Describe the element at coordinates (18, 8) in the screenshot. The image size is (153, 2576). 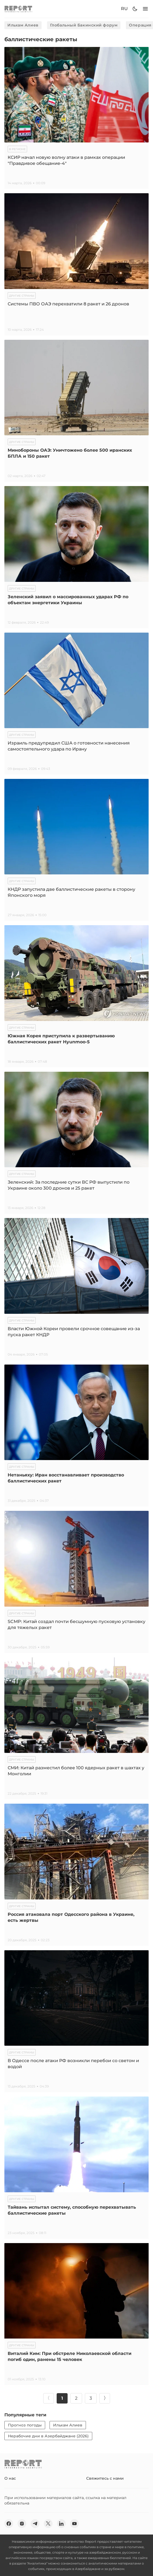
I see `[logo]` at that location.